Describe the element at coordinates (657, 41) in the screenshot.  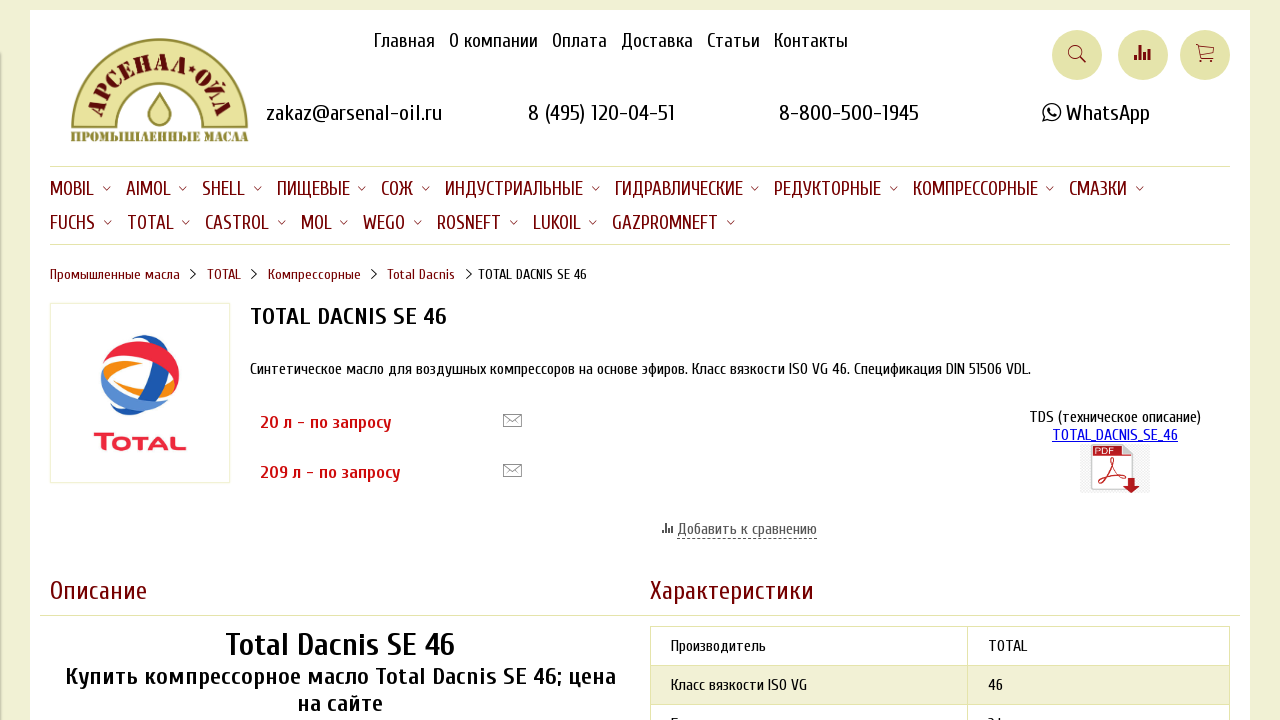
I see `Доставка` at that location.